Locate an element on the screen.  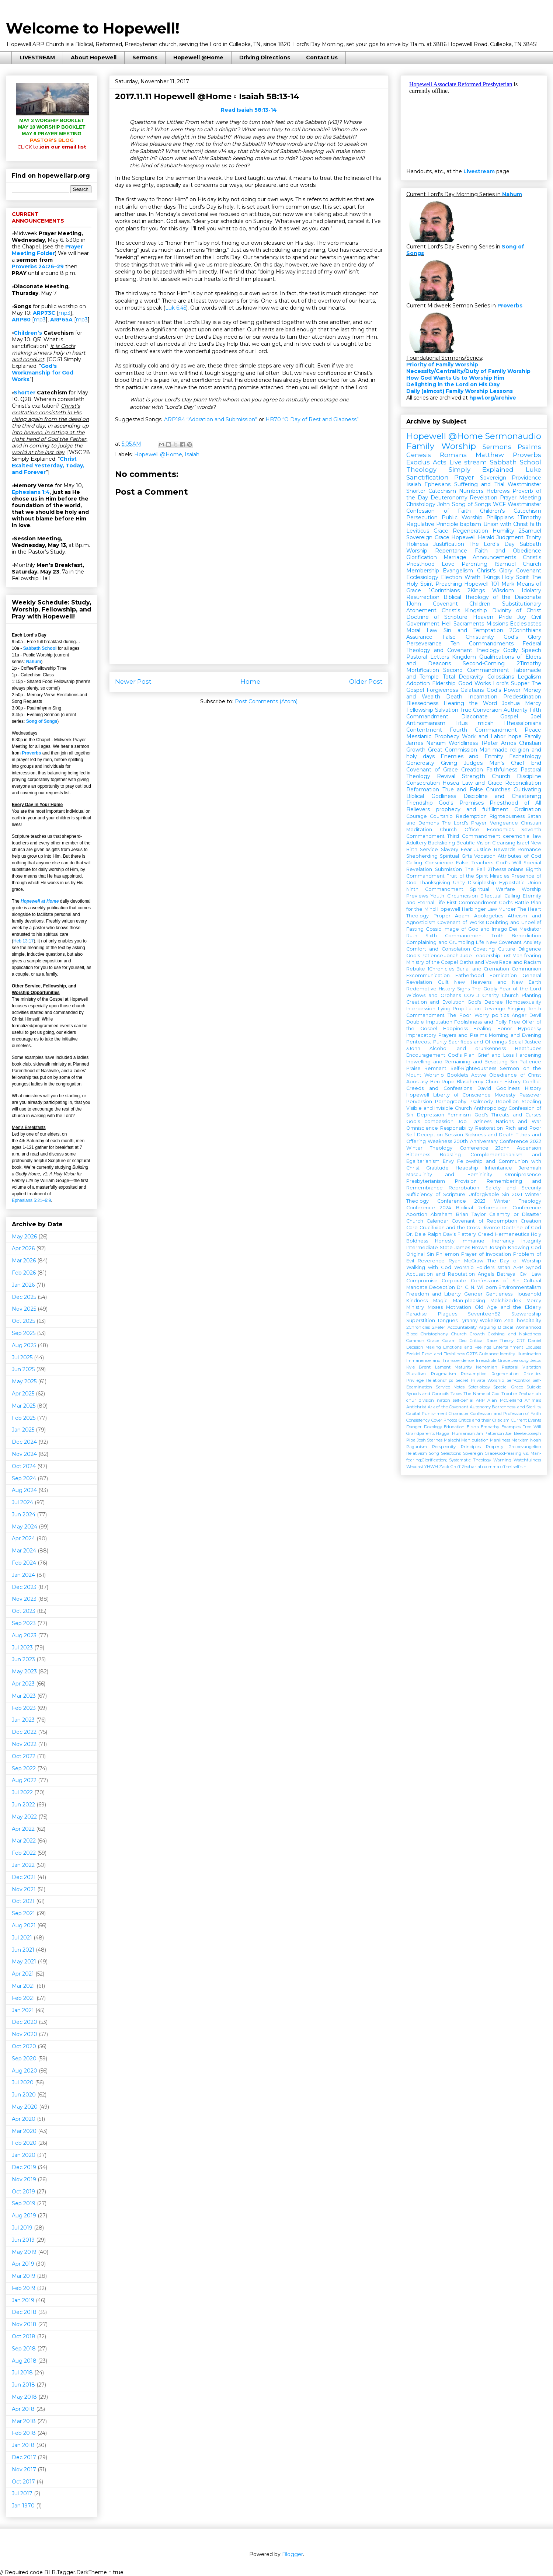
God's Threats and Curses is located at coordinates (508, 1115).